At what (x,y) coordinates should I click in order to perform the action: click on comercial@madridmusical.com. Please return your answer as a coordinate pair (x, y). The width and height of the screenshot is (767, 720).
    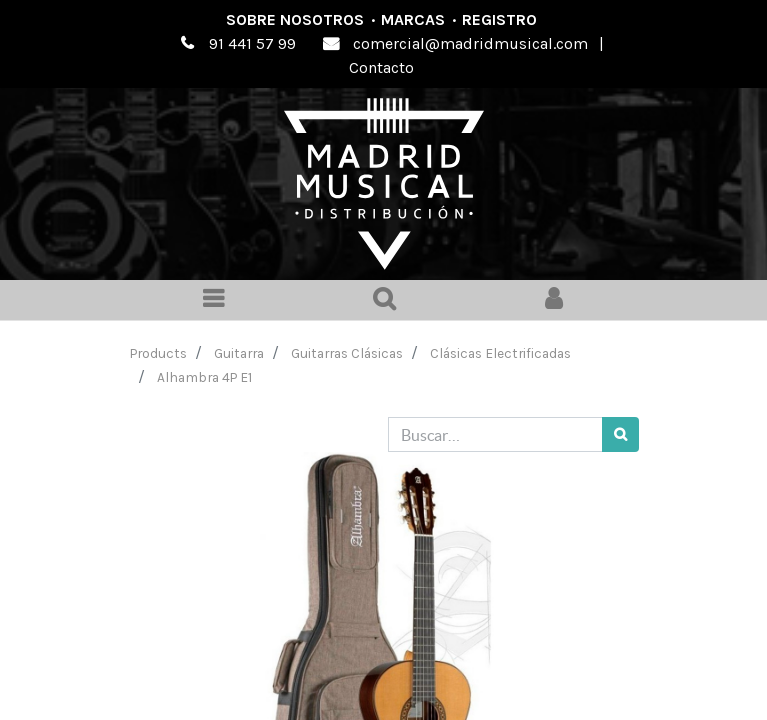
    Looking at the image, I should click on (470, 43).